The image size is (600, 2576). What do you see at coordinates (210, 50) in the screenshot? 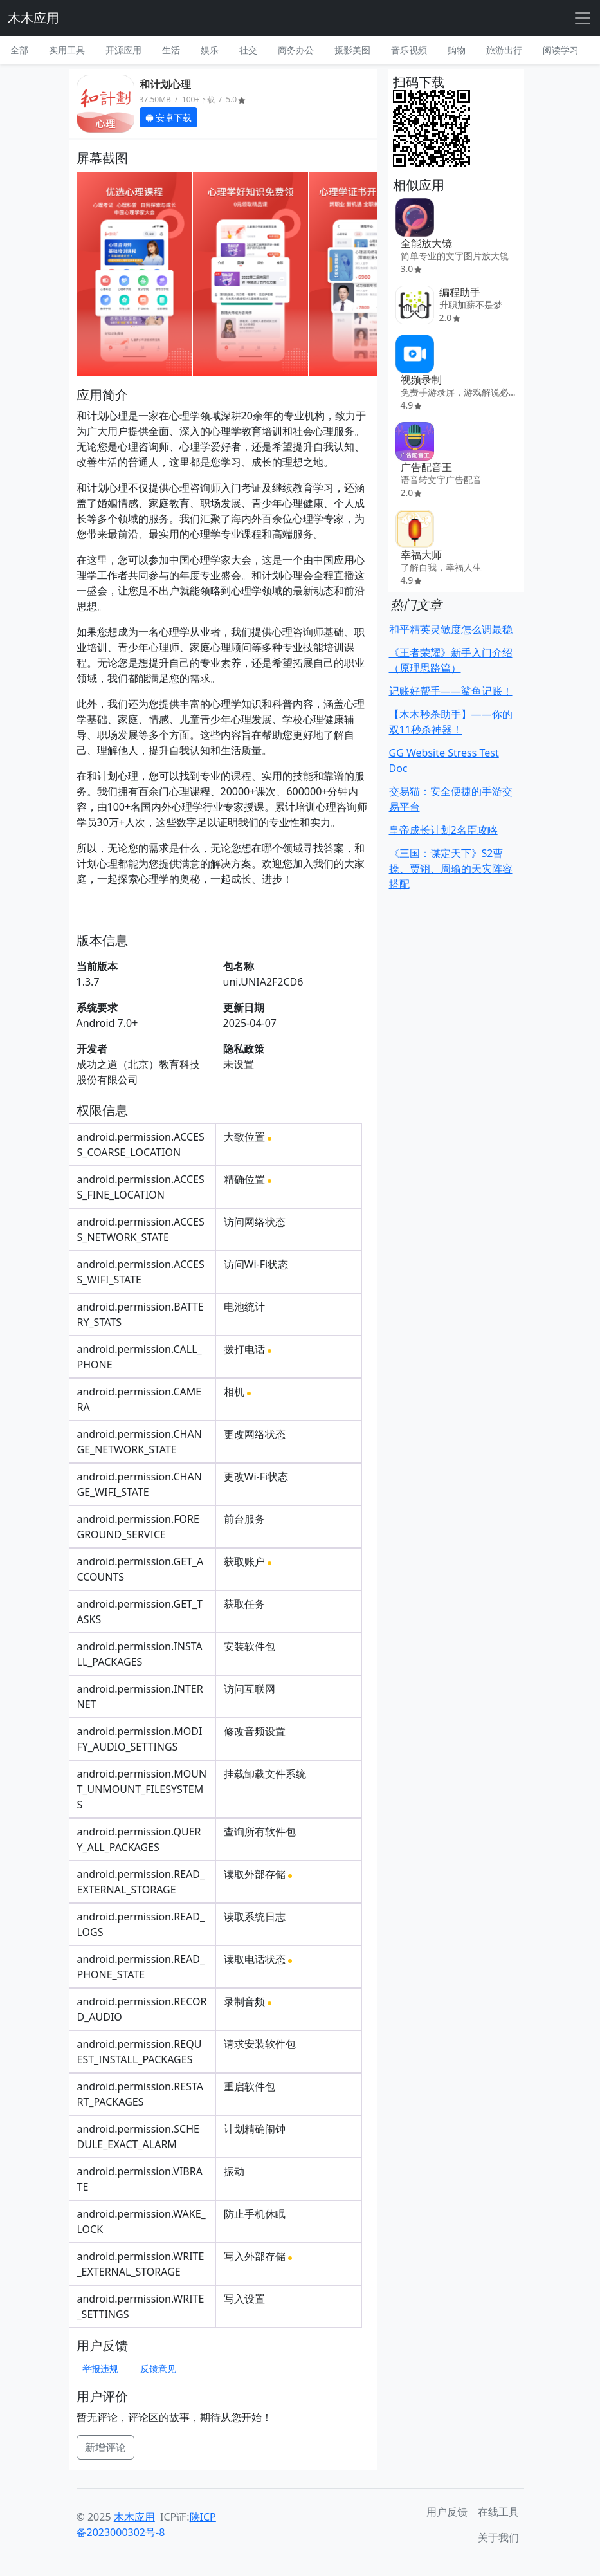
I see `娱乐` at bounding box center [210, 50].